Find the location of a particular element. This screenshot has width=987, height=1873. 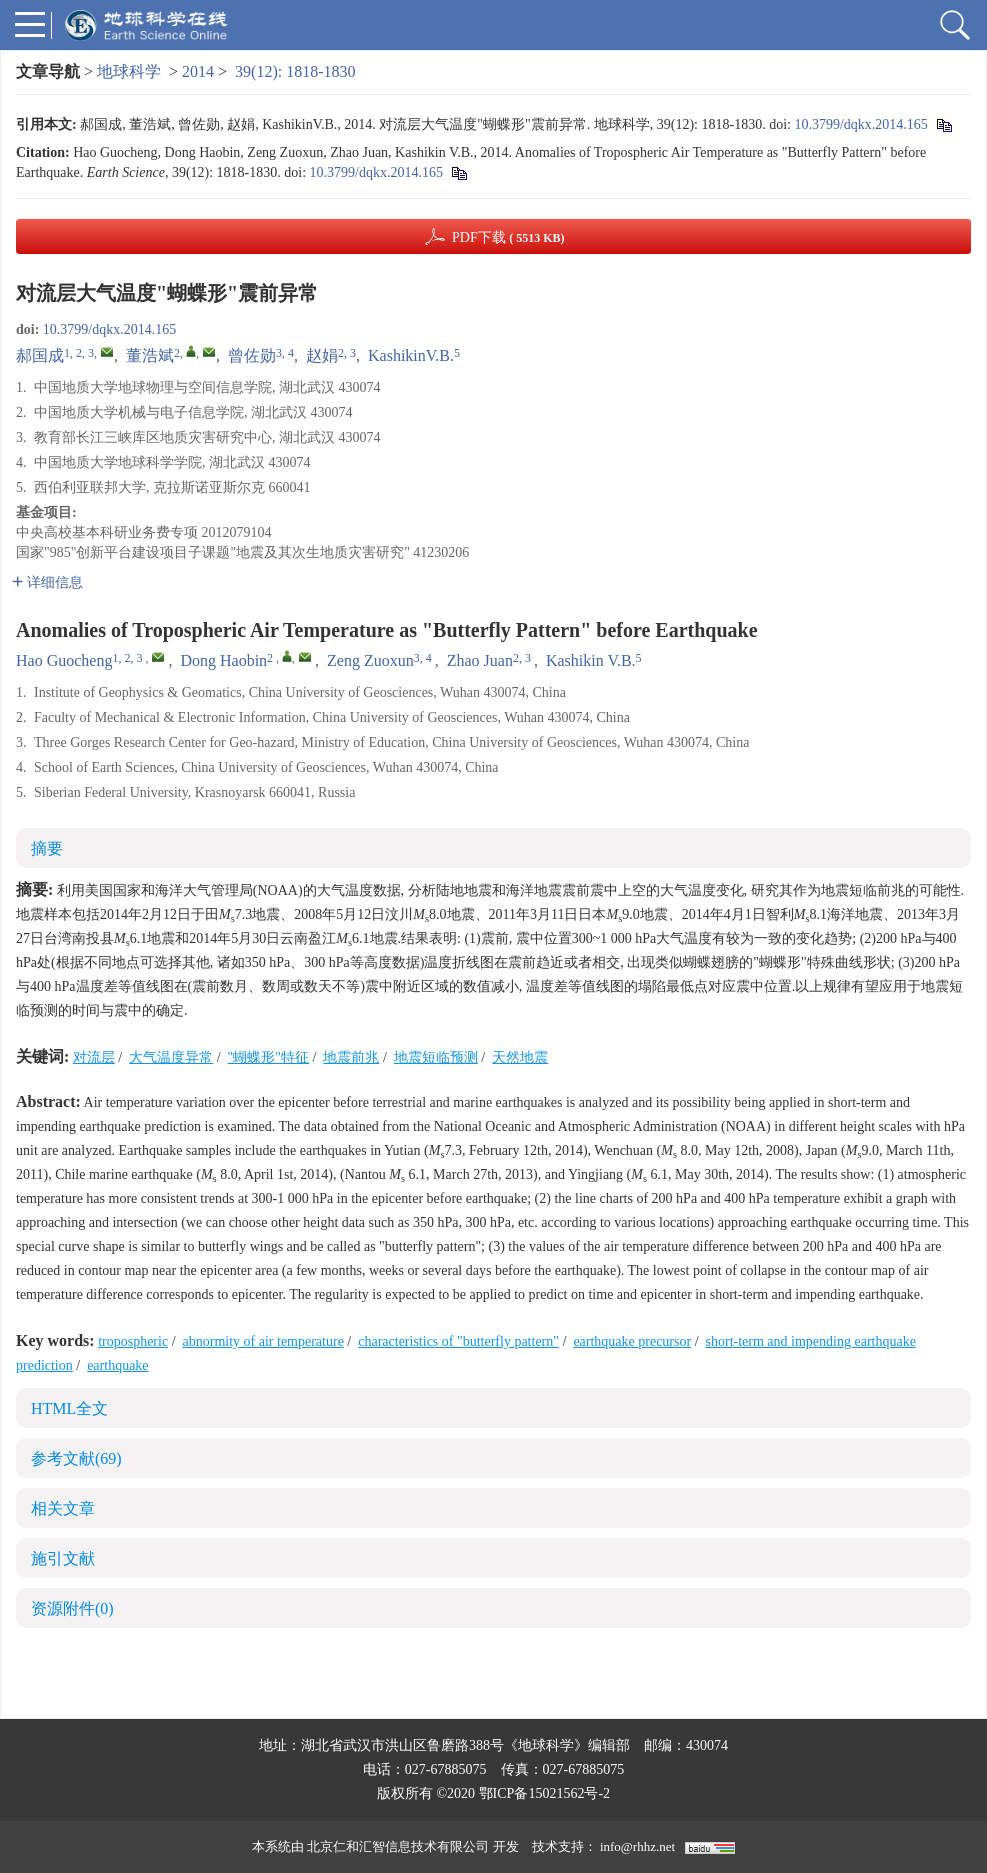

地球科学 is located at coordinates (129, 71).